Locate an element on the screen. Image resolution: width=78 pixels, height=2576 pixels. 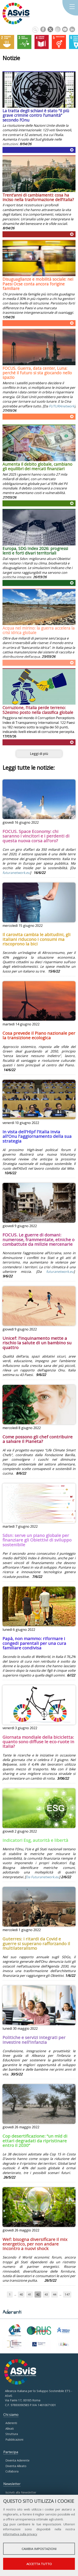
Newsletter is located at coordinates (12, 2484).